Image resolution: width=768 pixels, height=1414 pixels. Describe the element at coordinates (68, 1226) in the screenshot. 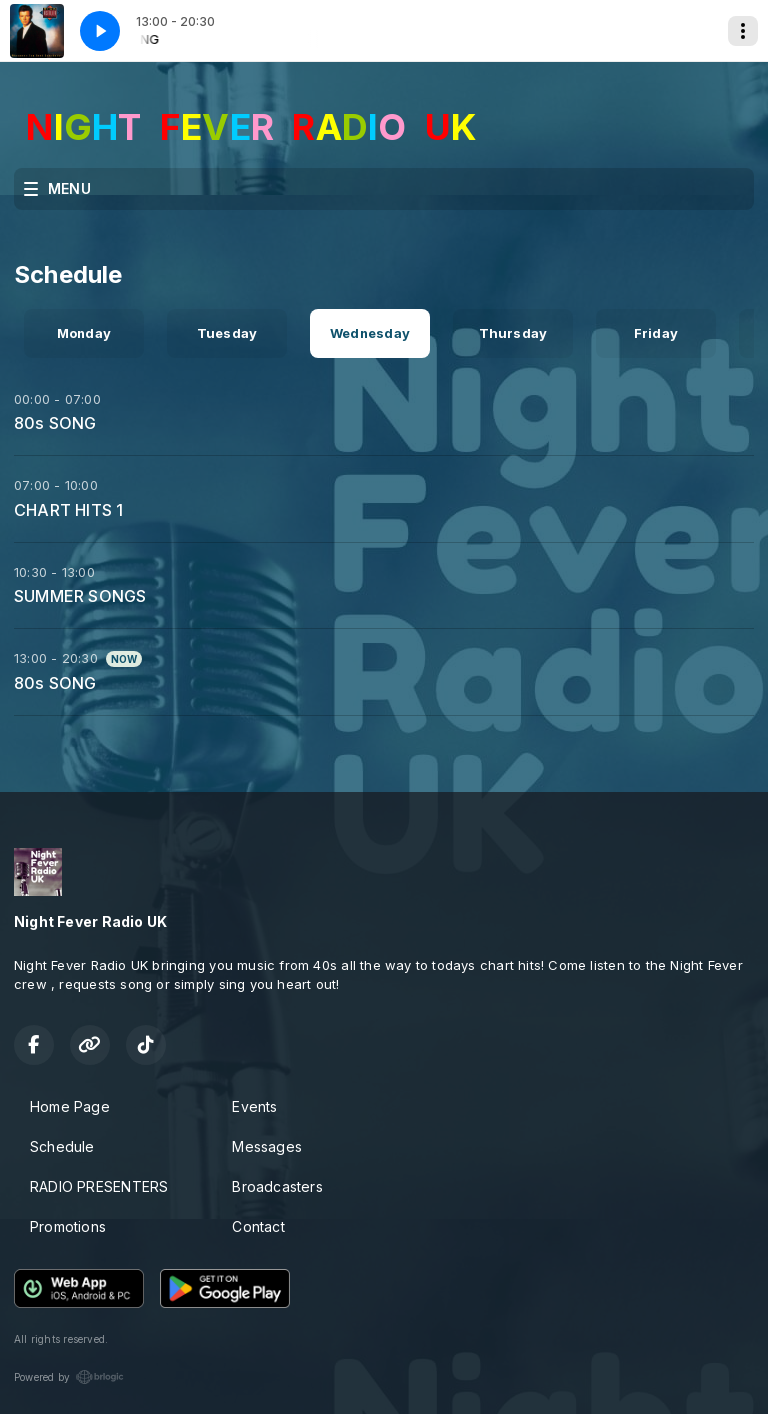

I see `Promotions` at that location.